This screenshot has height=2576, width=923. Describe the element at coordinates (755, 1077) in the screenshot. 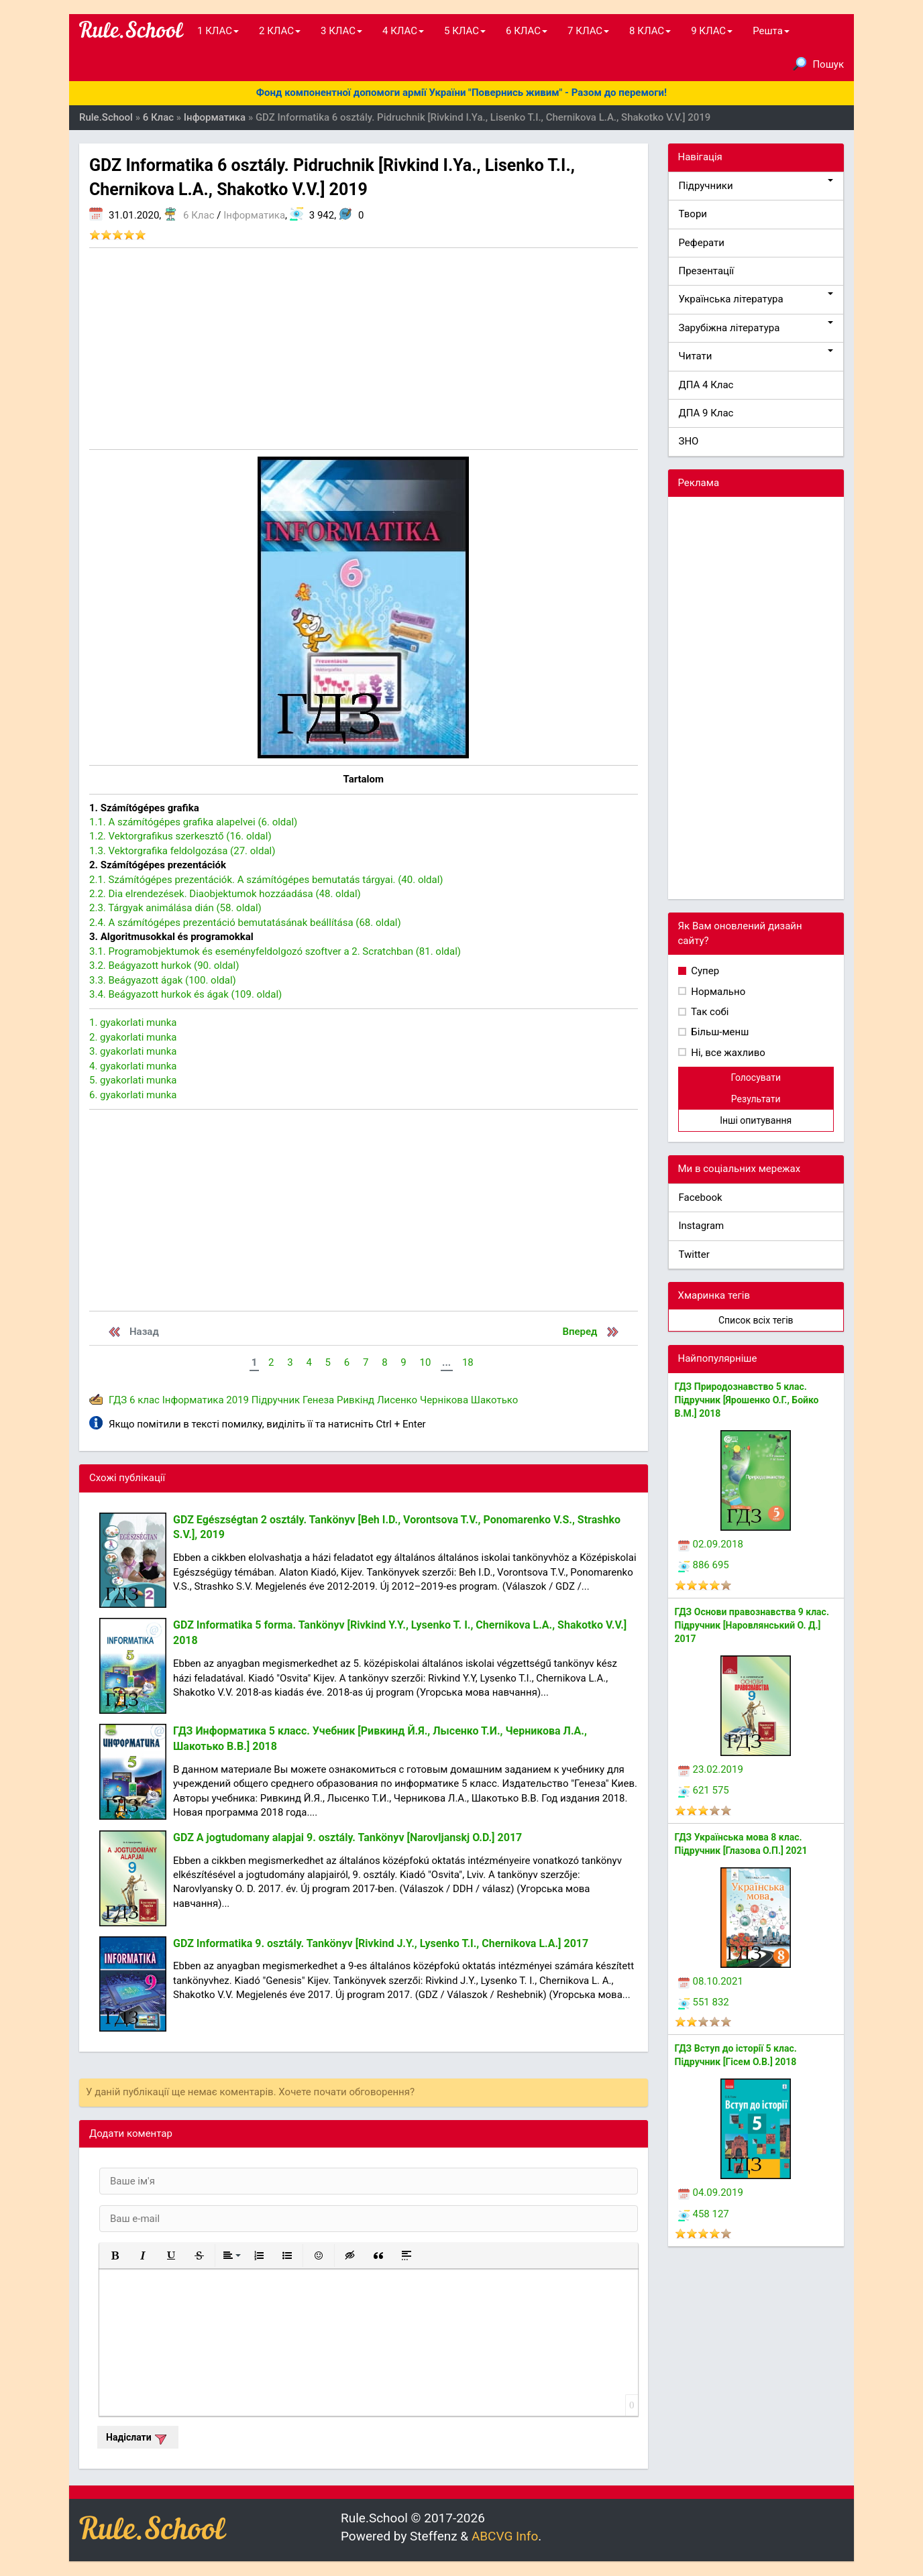

I see `Голосувати` at that location.